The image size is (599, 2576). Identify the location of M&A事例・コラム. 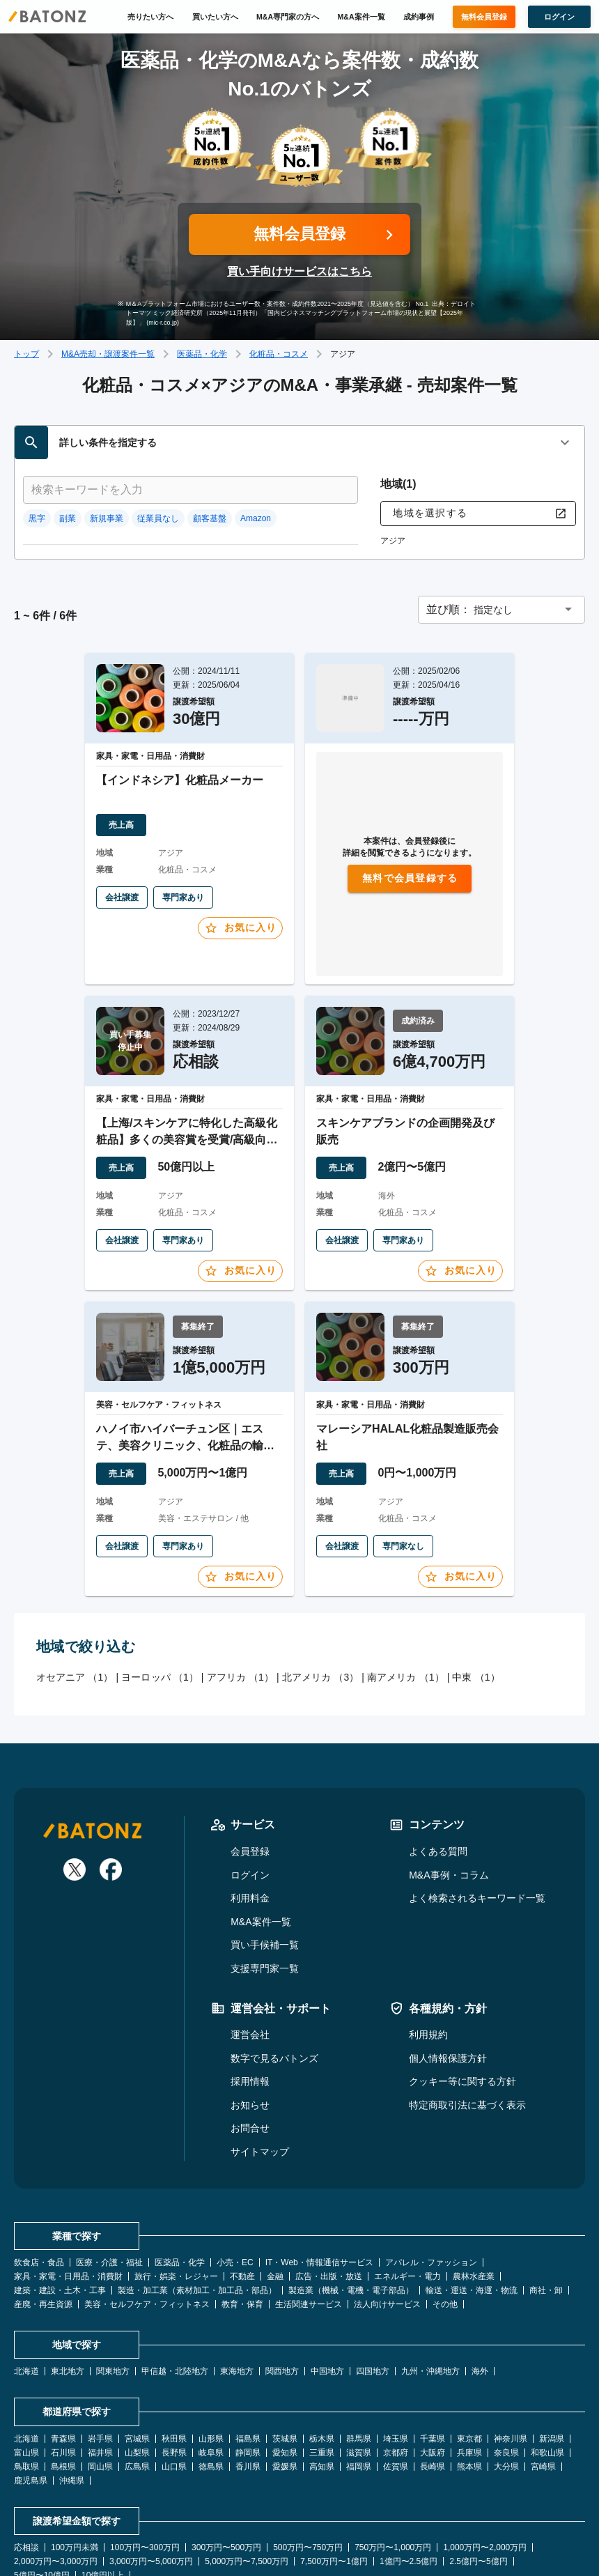
(448, 1774).